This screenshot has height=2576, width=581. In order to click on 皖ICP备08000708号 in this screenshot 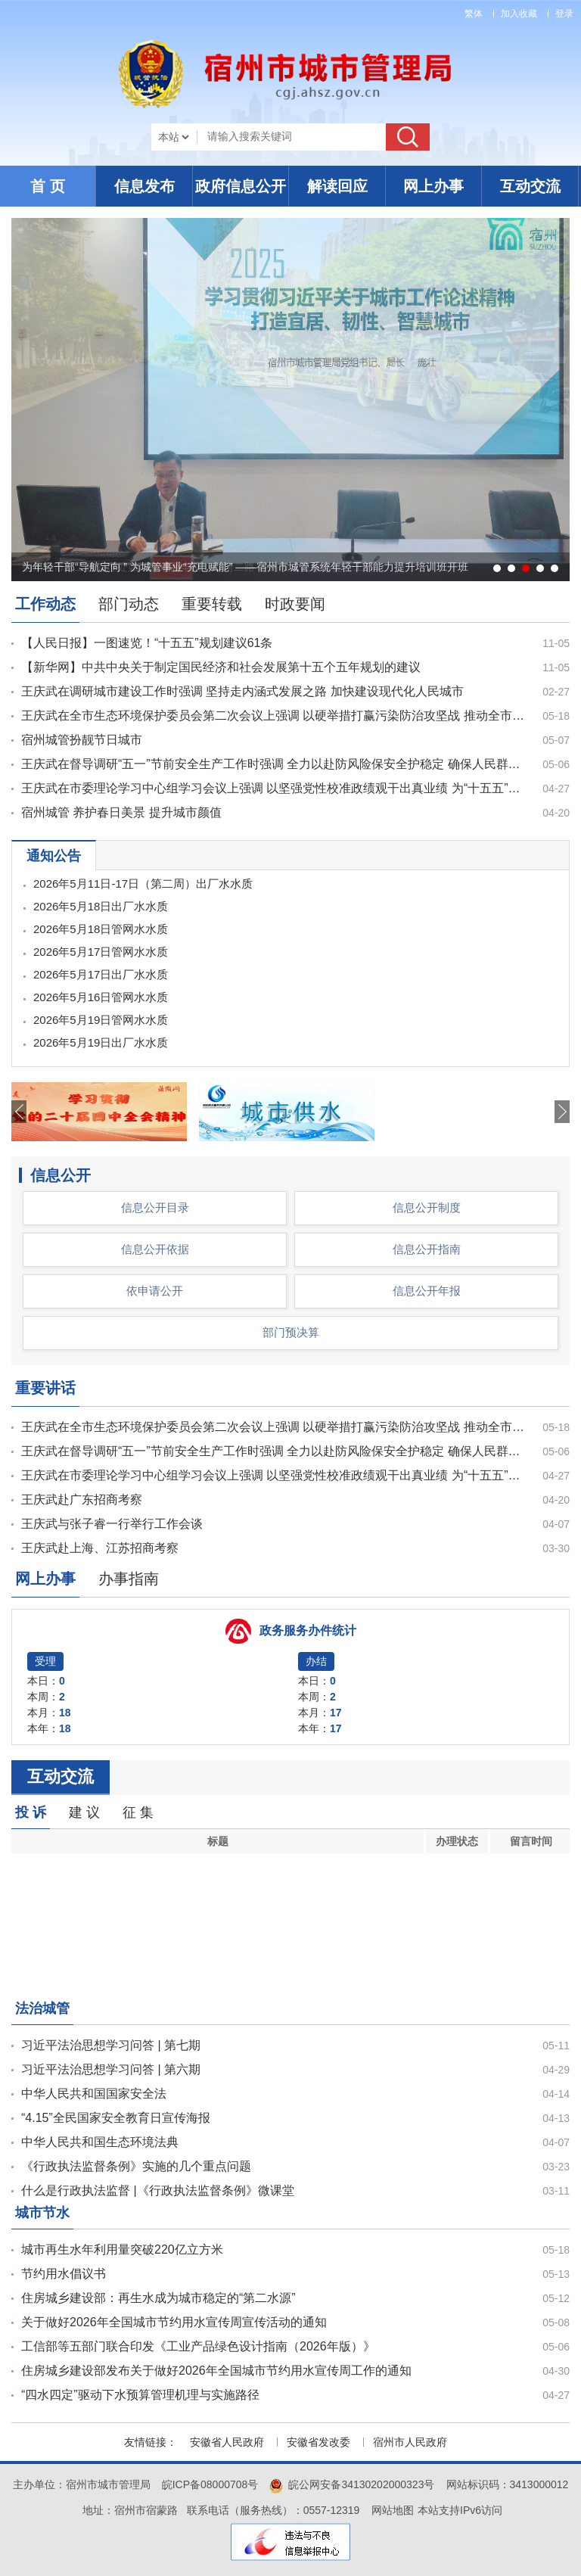, I will do `click(210, 2484)`.